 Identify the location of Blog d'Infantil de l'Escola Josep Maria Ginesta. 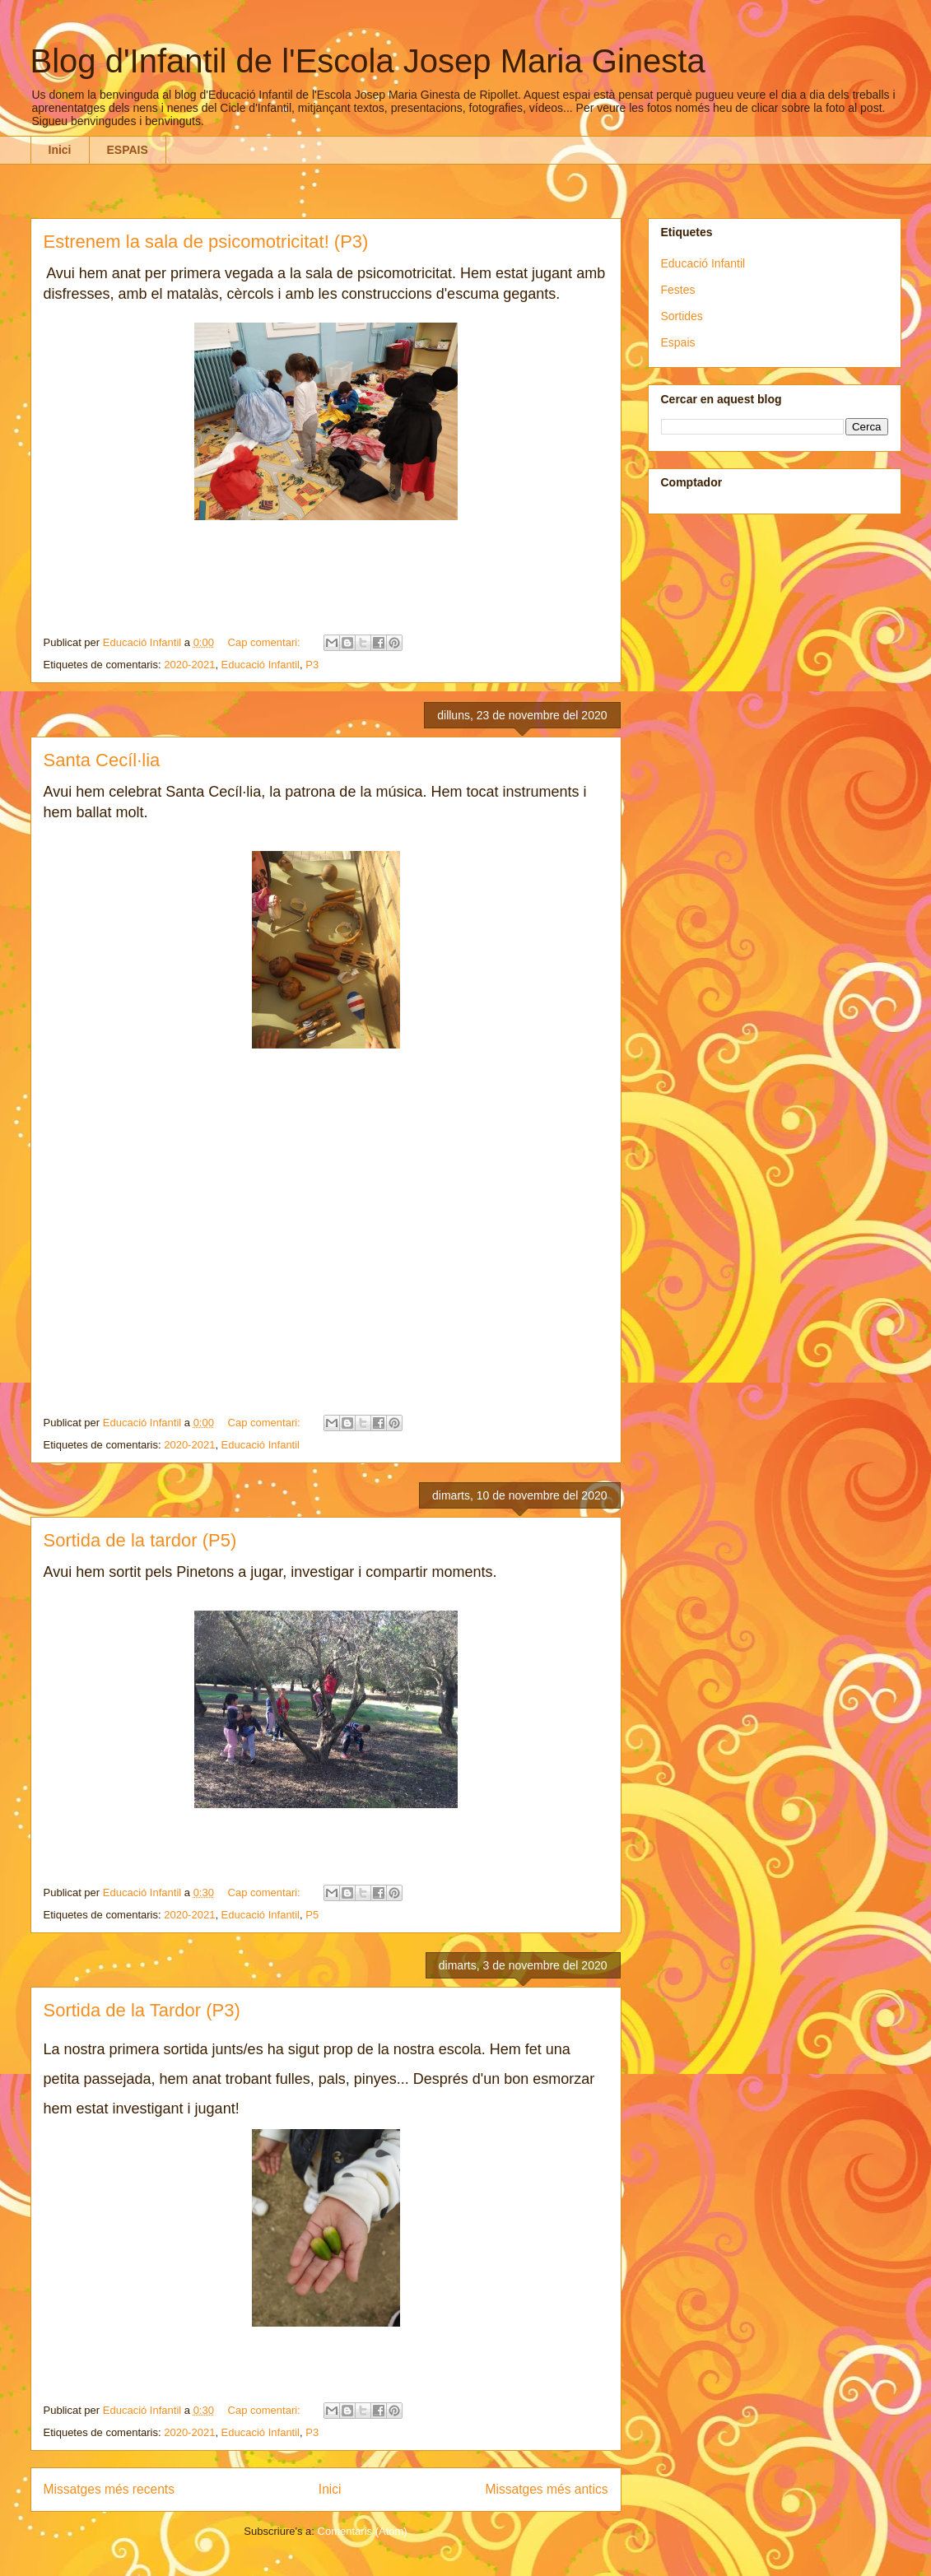
(367, 61).